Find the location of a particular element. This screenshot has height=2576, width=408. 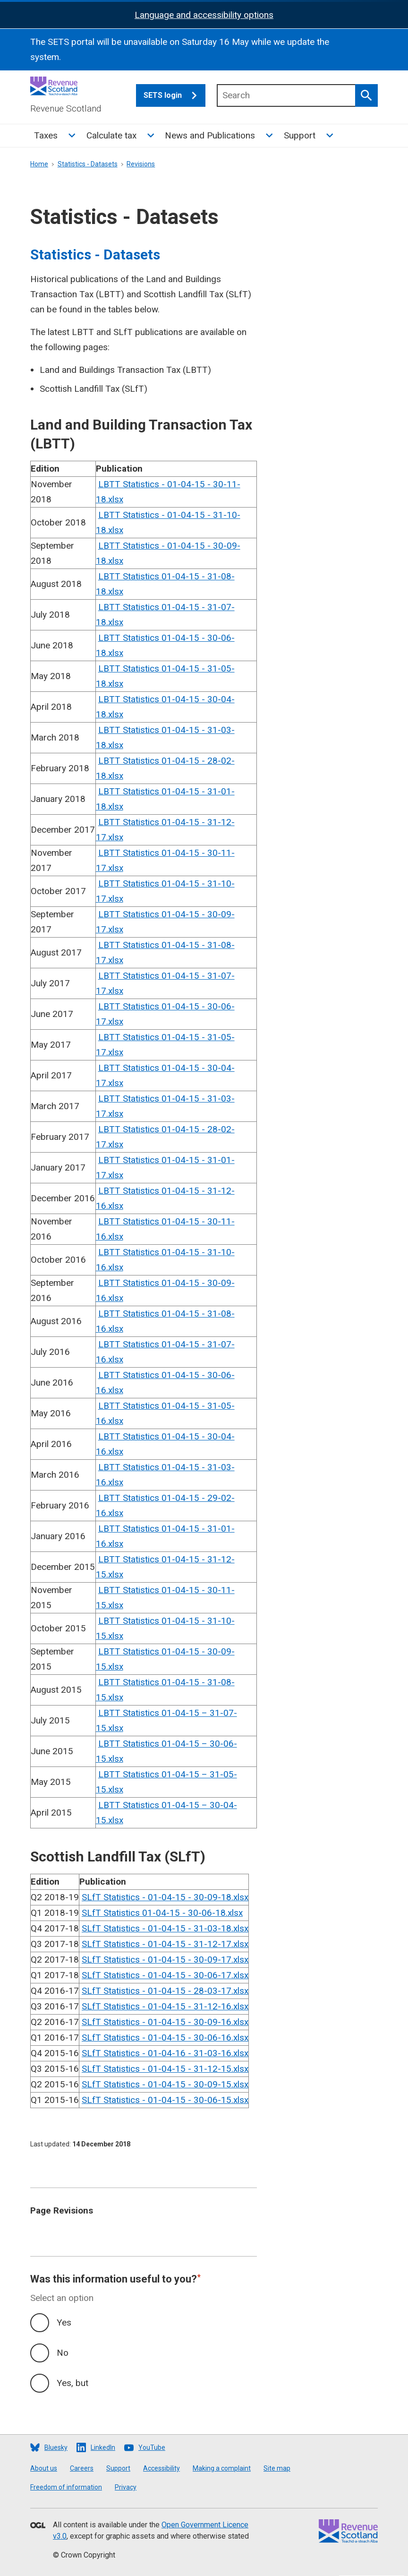

SLfT Statistics - 01-04-15 - 30-09-18.xlsx is located at coordinates (165, 1897).